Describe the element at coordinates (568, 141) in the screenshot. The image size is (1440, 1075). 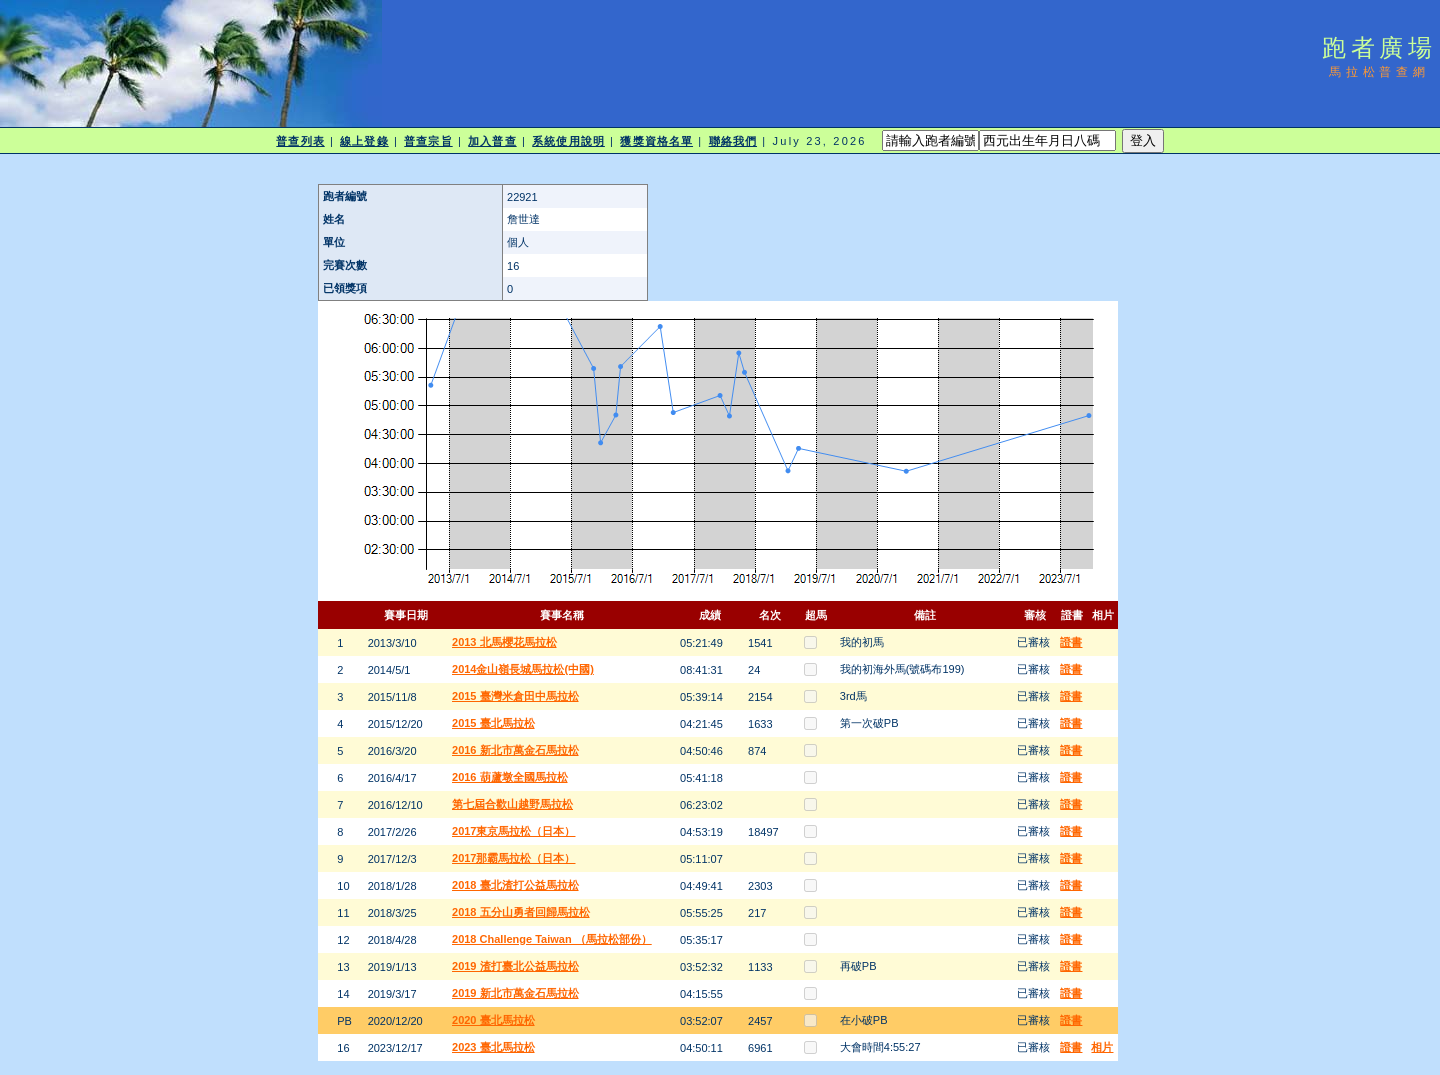
I see `系統使用說明` at that location.